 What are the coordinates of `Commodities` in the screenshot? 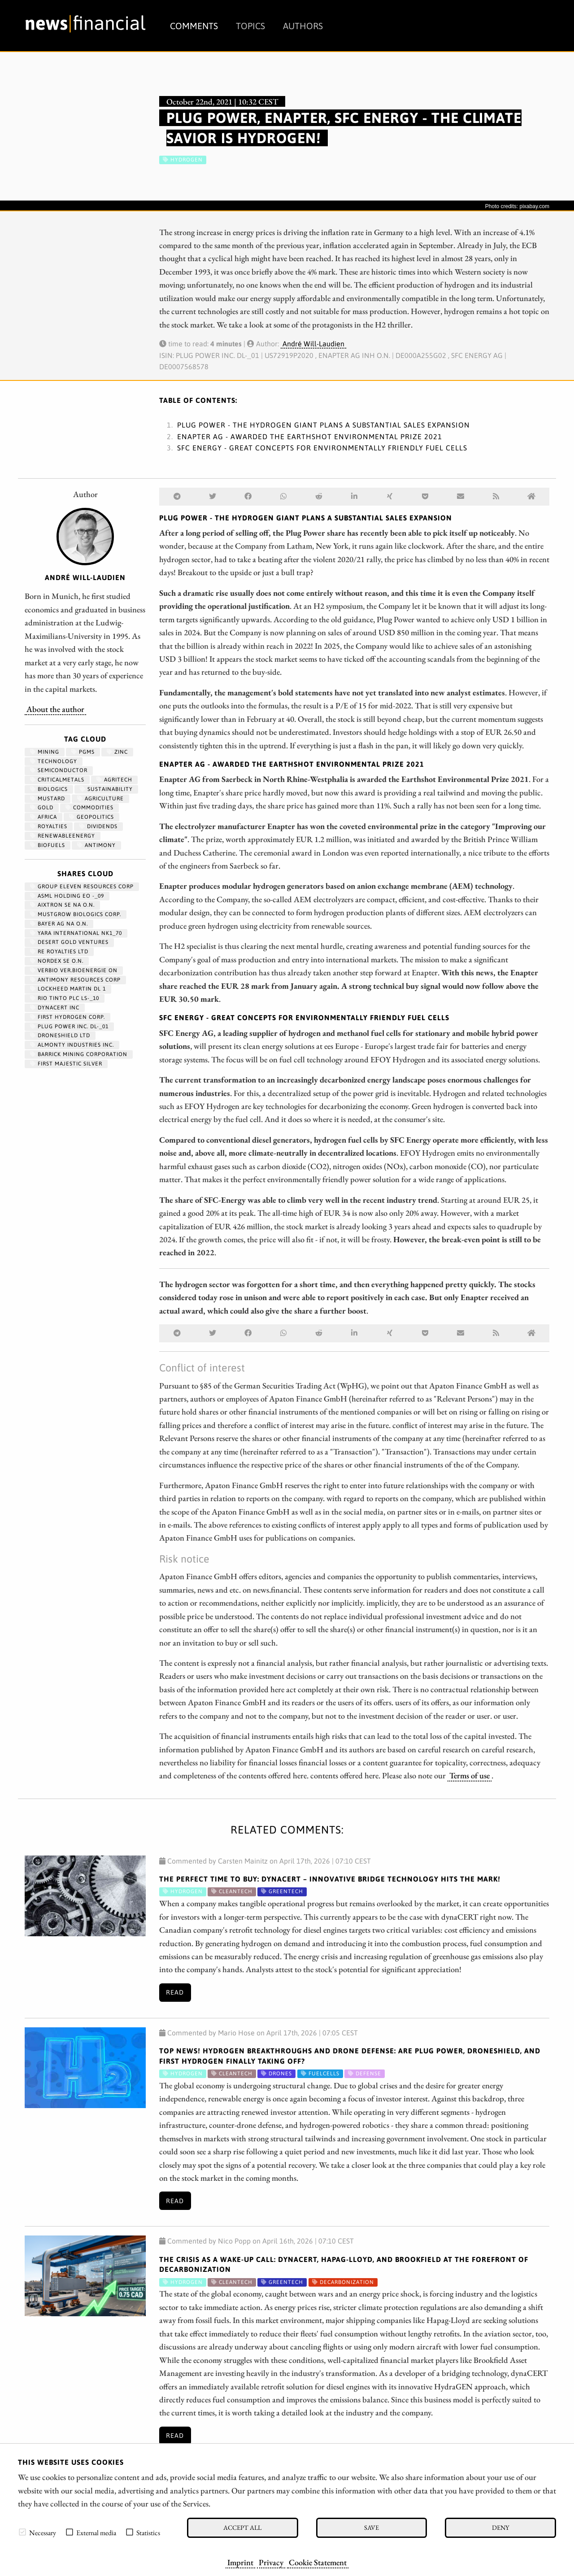 It's located at (89, 807).